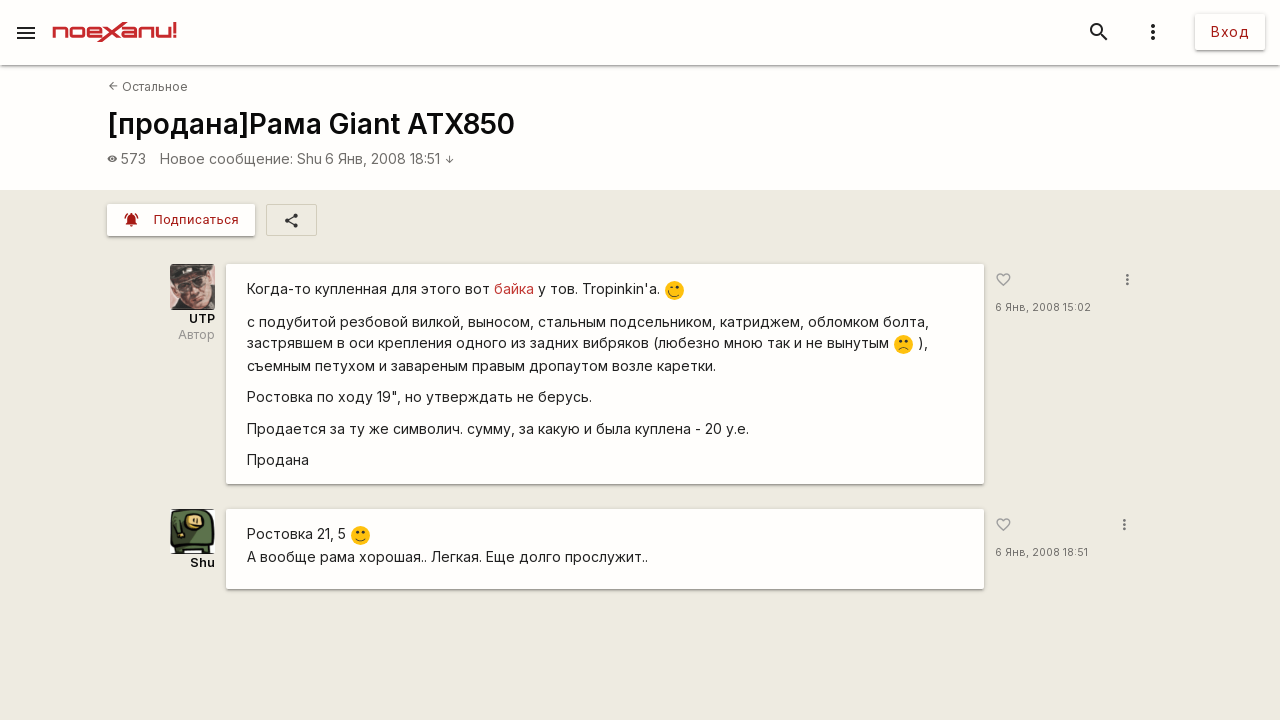 The image size is (1280, 720). What do you see at coordinates (148, 86) in the screenshot?
I see `Остальное` at bounding box center [148, 86].